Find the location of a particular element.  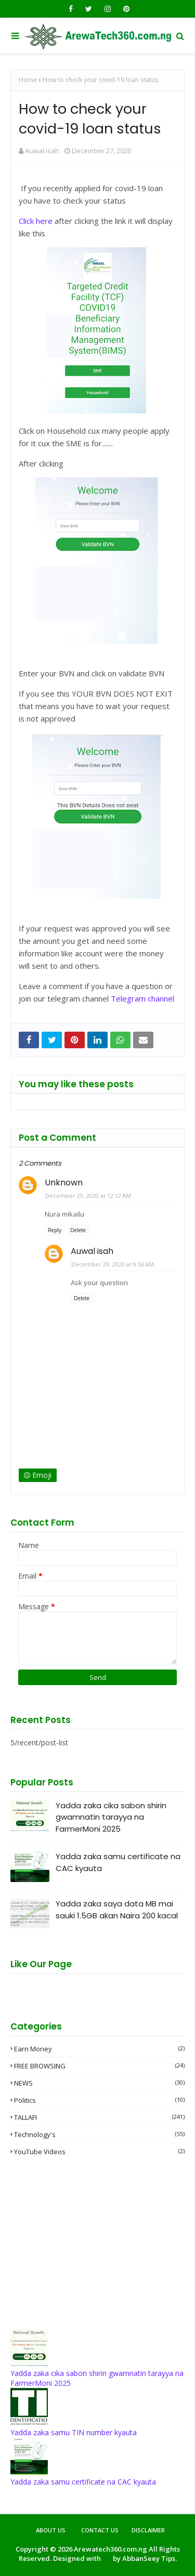

Yadda zaka saya data MB mai sauki 1.5GB akan Naira 200 kacal is located at coordinates (117, 1909).